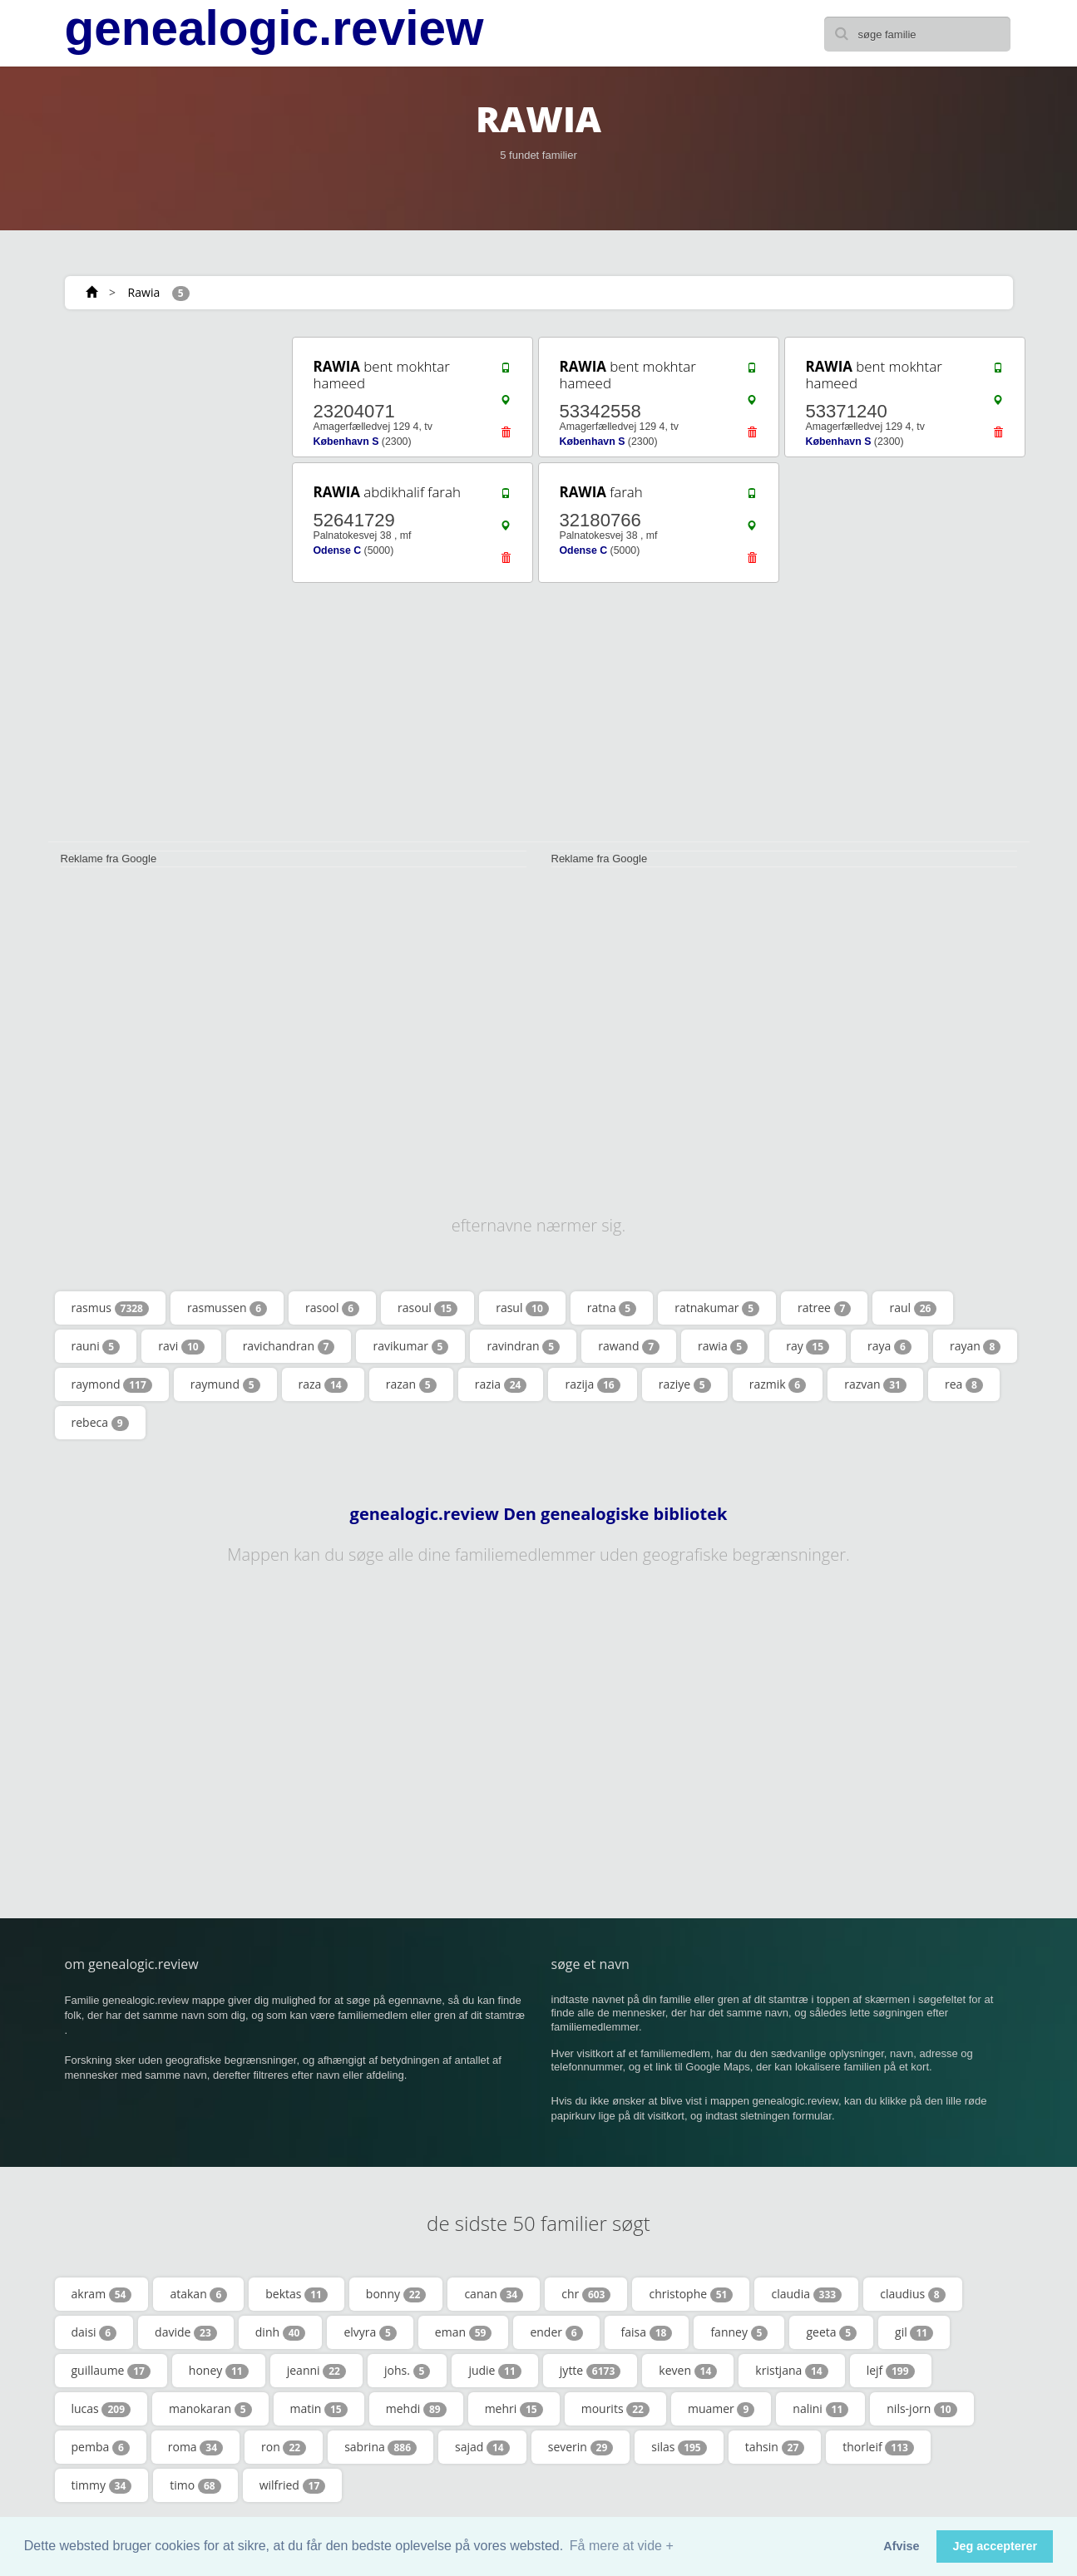 This screenshot has height=2576, width=1077. What do you see at coordinates (407, 2370) in the screenshot?
I see `johs.` at bounding box center [407, 2370].